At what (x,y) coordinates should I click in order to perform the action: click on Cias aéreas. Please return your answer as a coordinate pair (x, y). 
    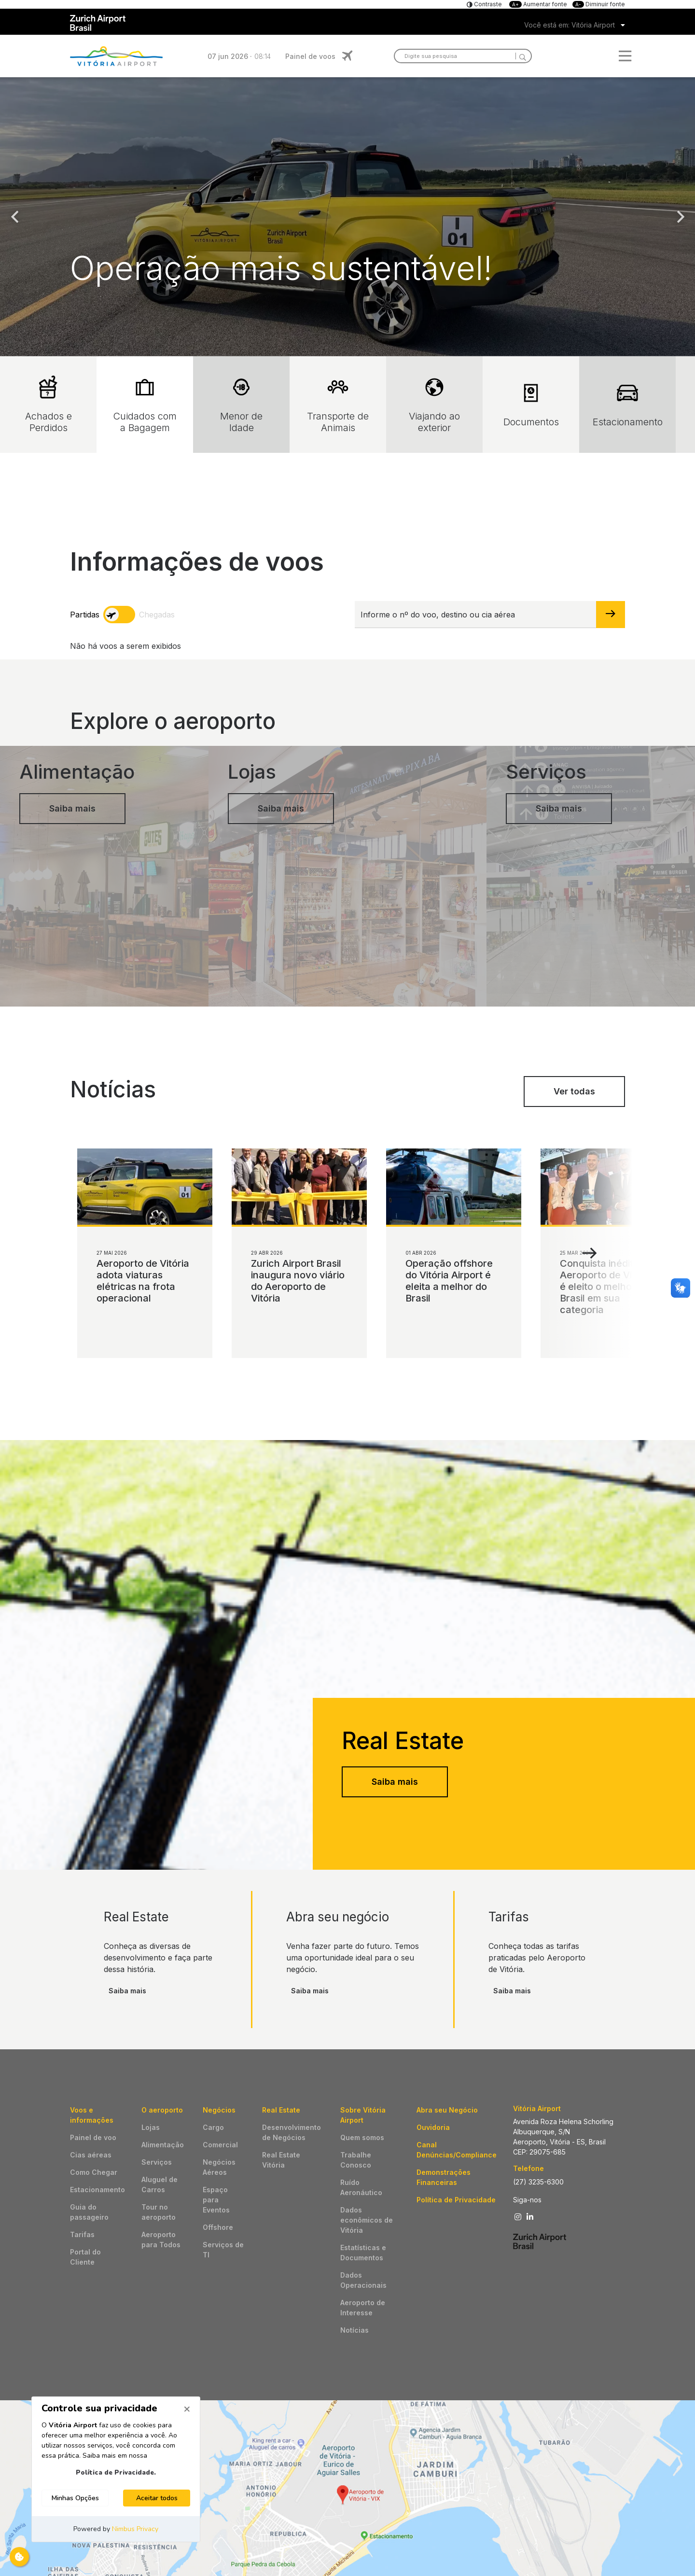
    Looking at the image, I should click on (90, 2155).